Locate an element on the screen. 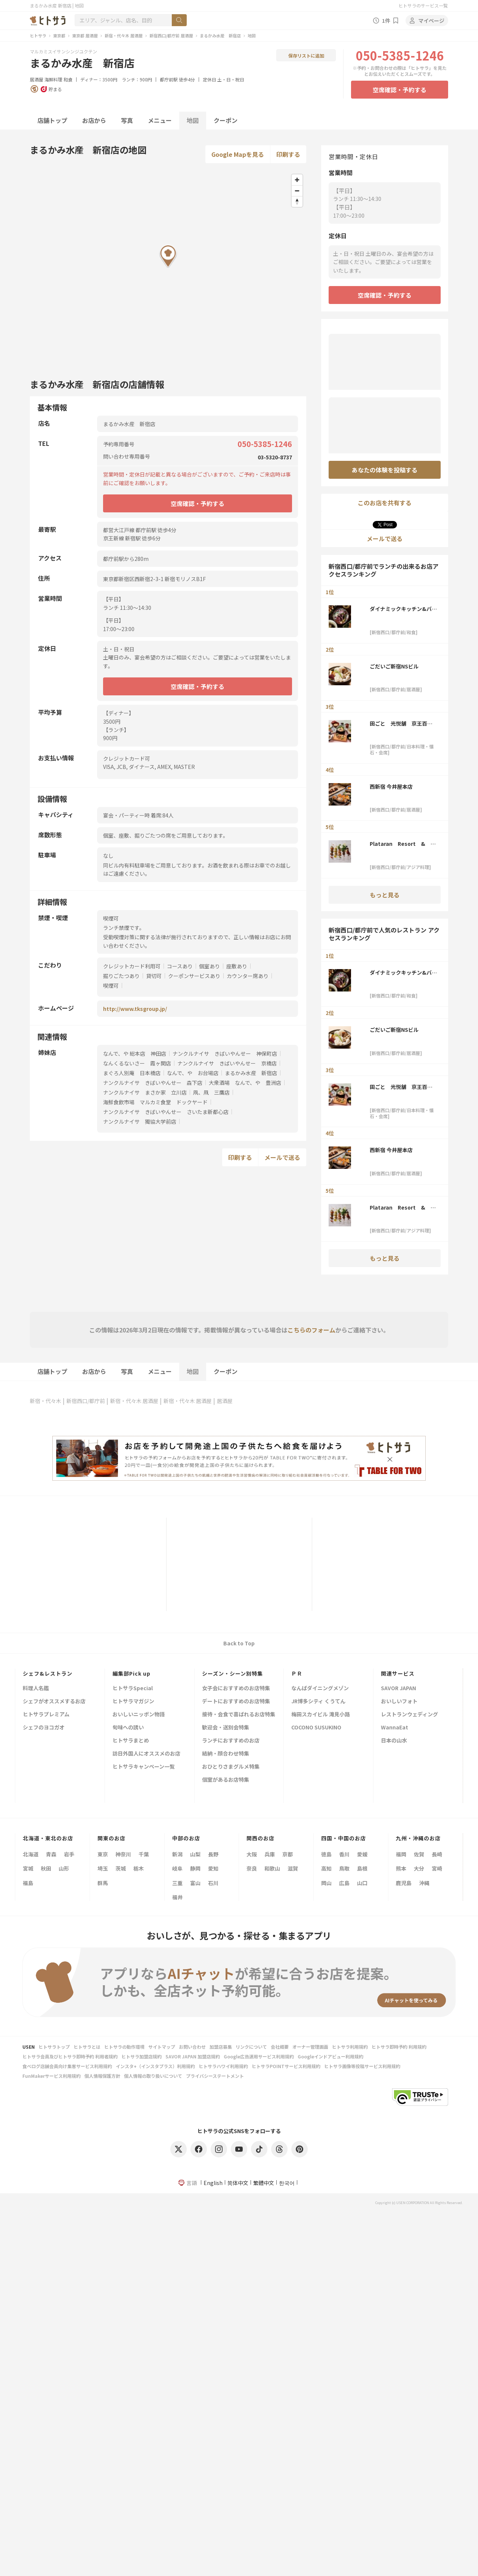 Image resolution: width=478 pixels, height=2576 pixels. ナンクルナイサ 獨協大学前店 is located at coordinates (139, 1121).